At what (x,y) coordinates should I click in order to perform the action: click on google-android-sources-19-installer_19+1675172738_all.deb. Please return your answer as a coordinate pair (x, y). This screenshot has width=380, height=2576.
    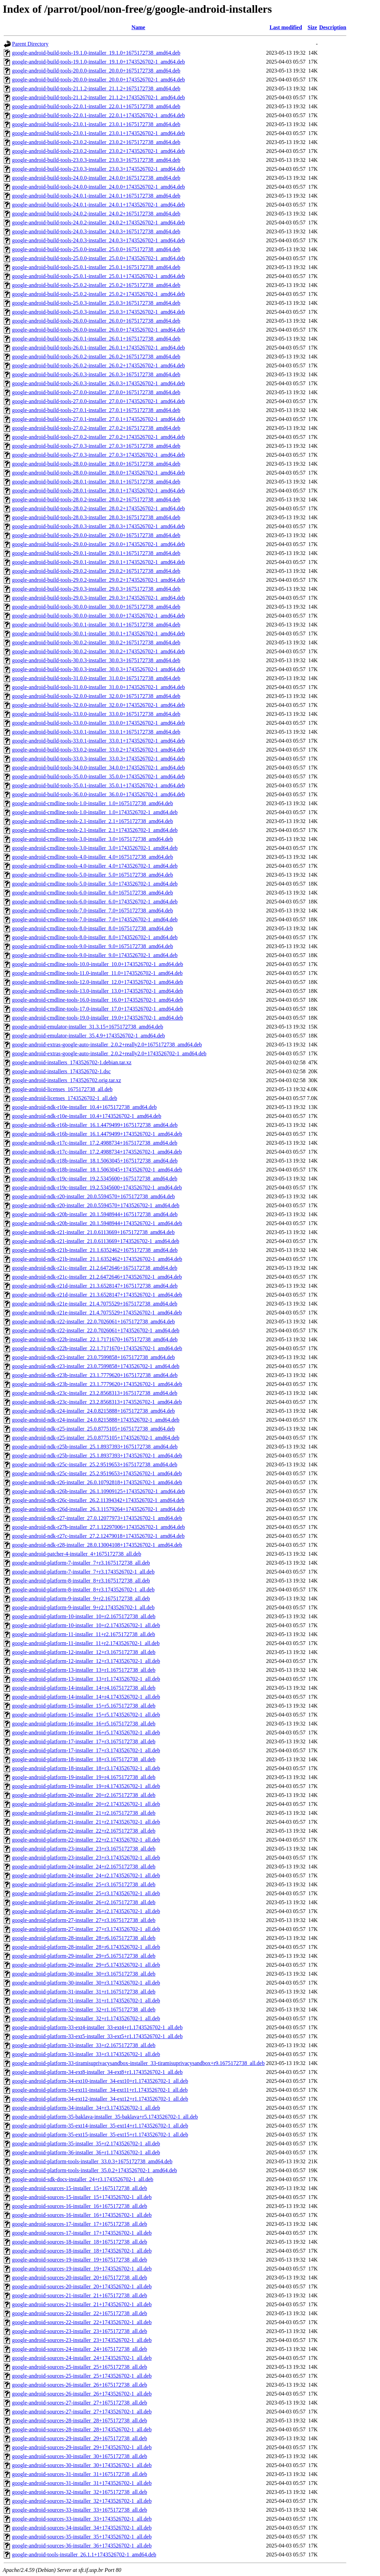
    Looking at the image, I should click on (79, 2260).